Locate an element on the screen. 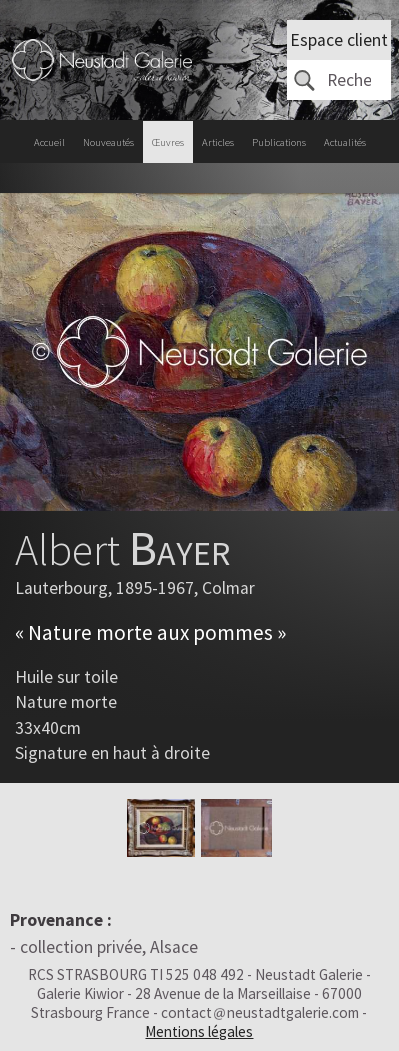  Mentions légales is located at coordinates (199, 1031).